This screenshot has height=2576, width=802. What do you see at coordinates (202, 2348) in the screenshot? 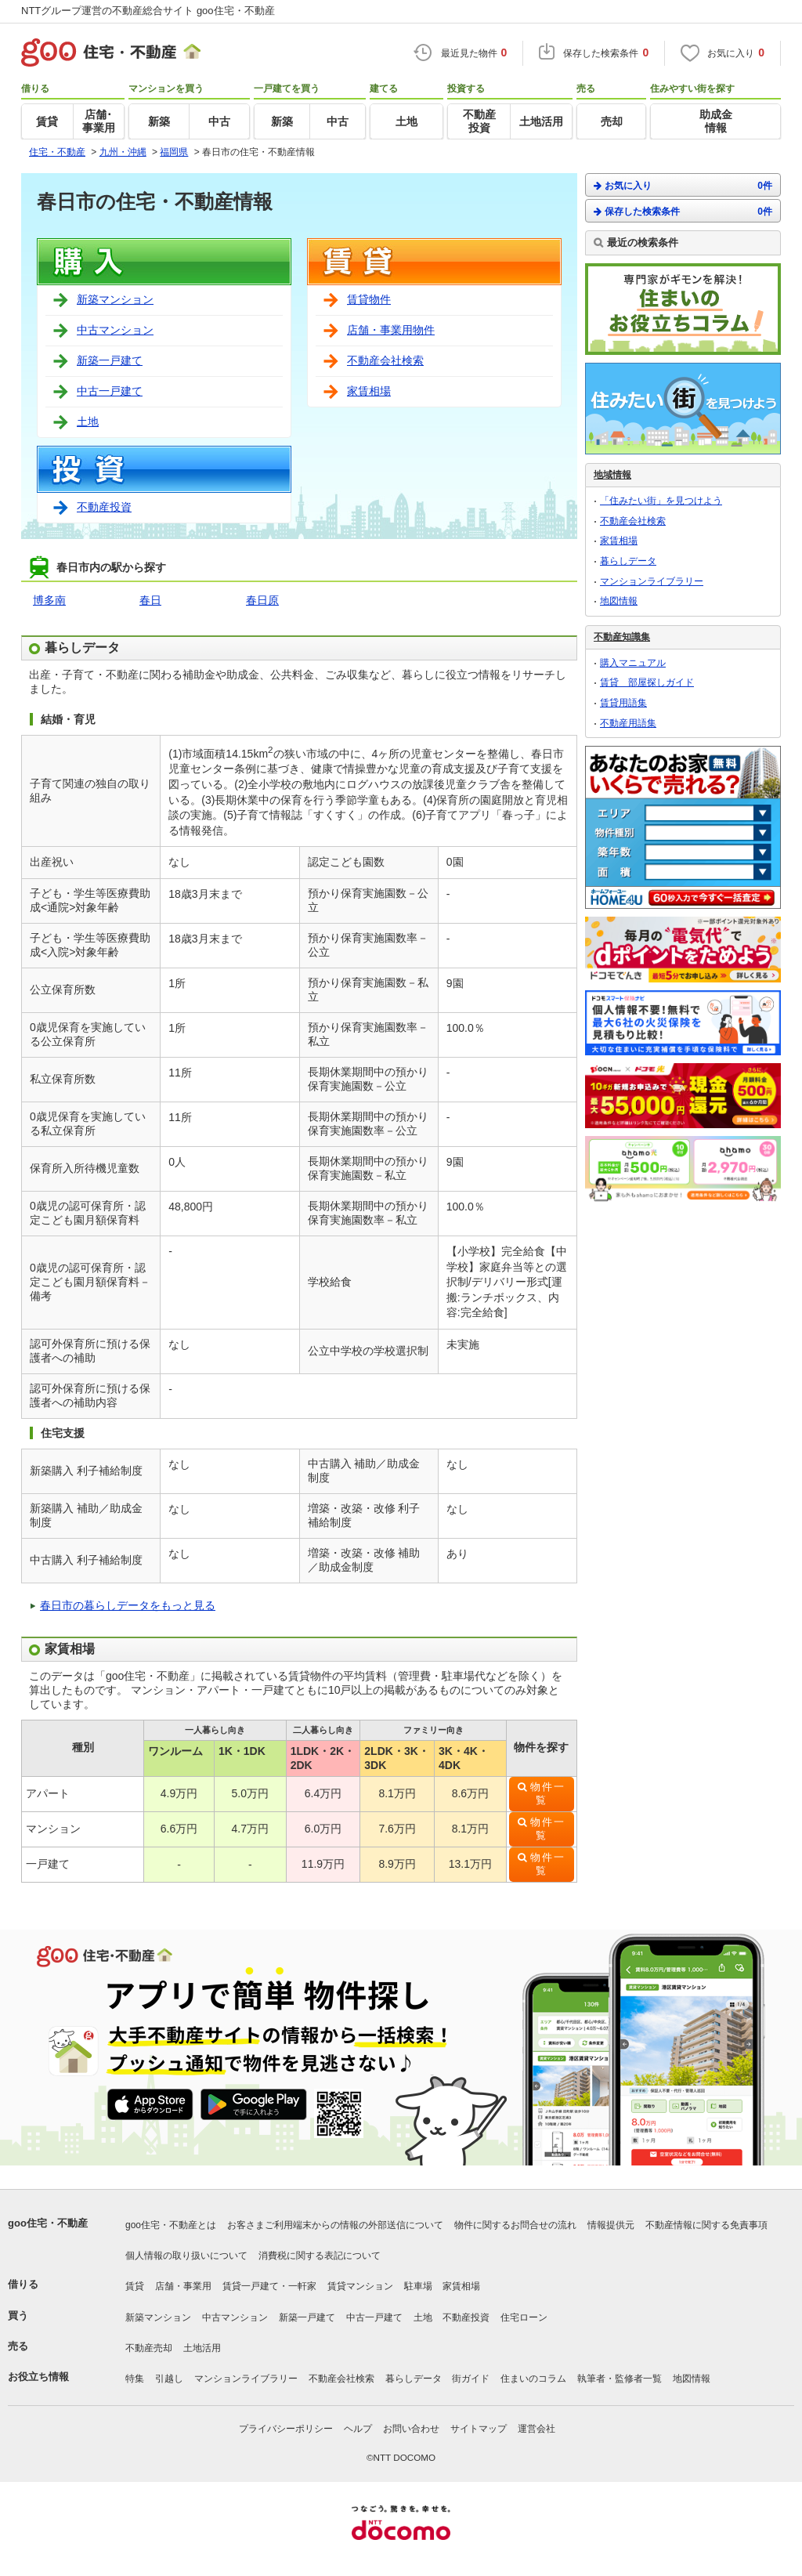
I see `土地活用` at bounding box center [202, 2348].